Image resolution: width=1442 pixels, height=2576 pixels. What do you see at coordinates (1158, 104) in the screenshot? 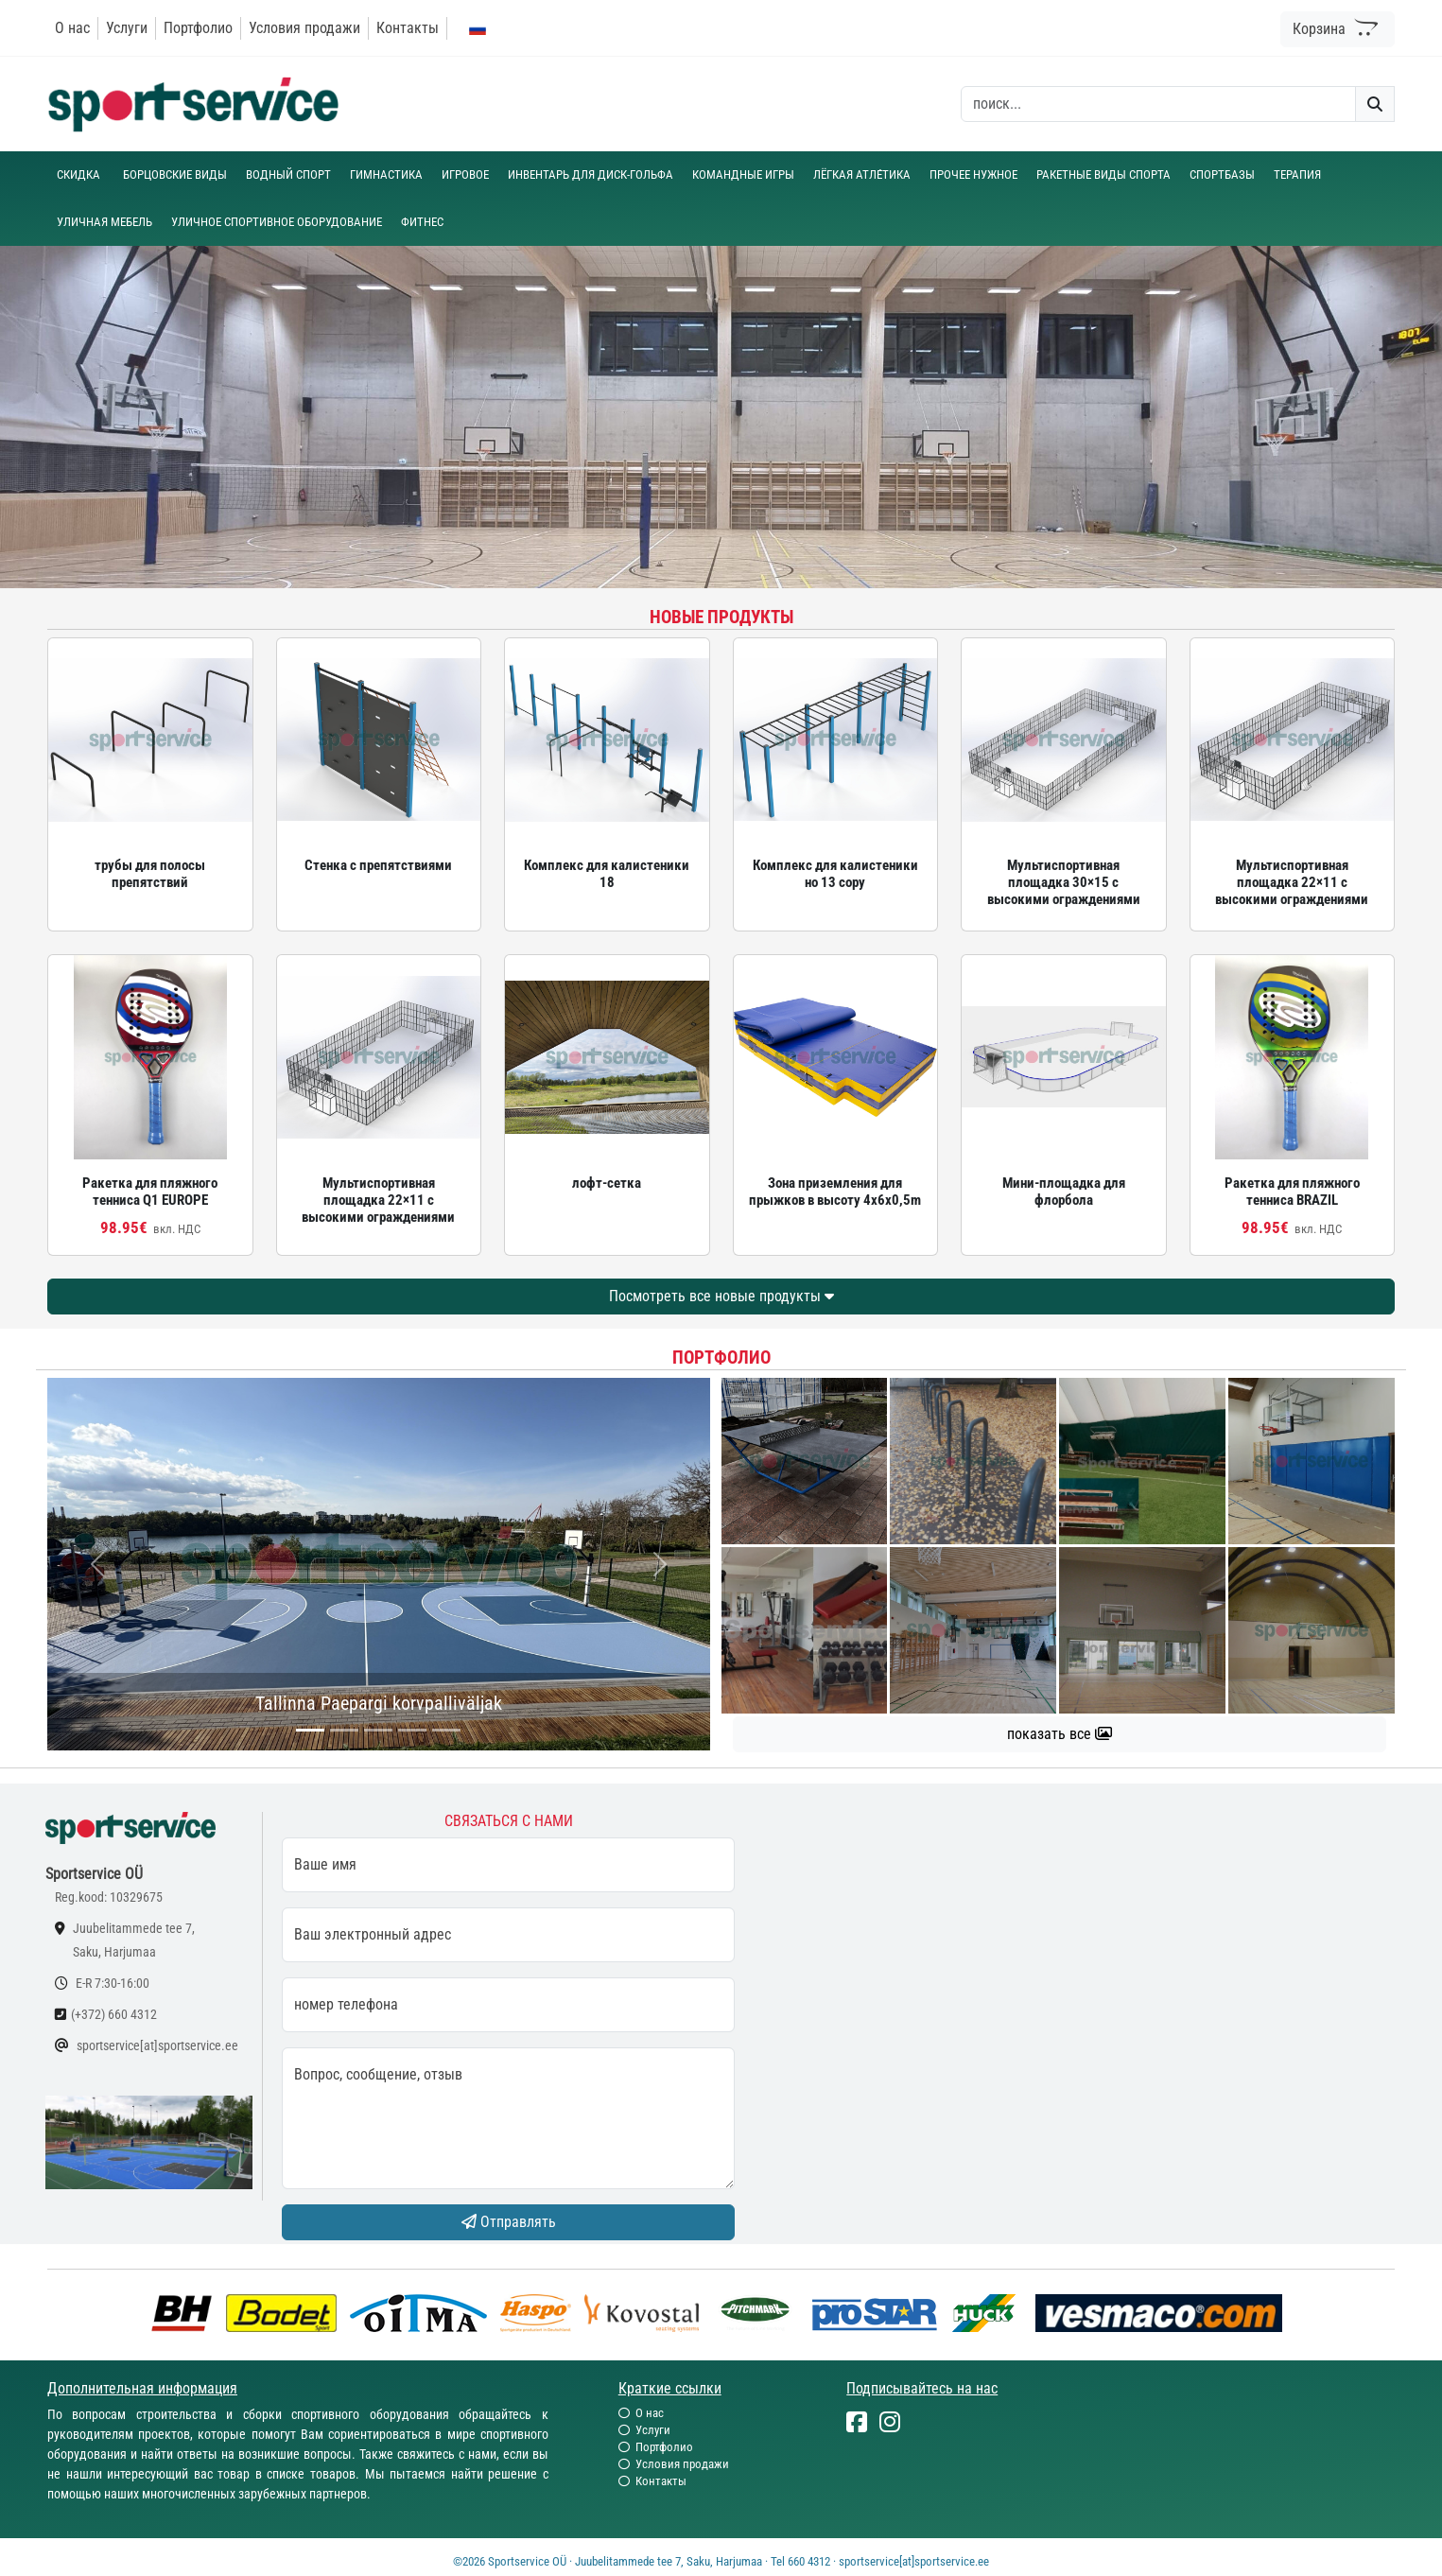
I see `[otsing]` at bounding box center [1158, 104].